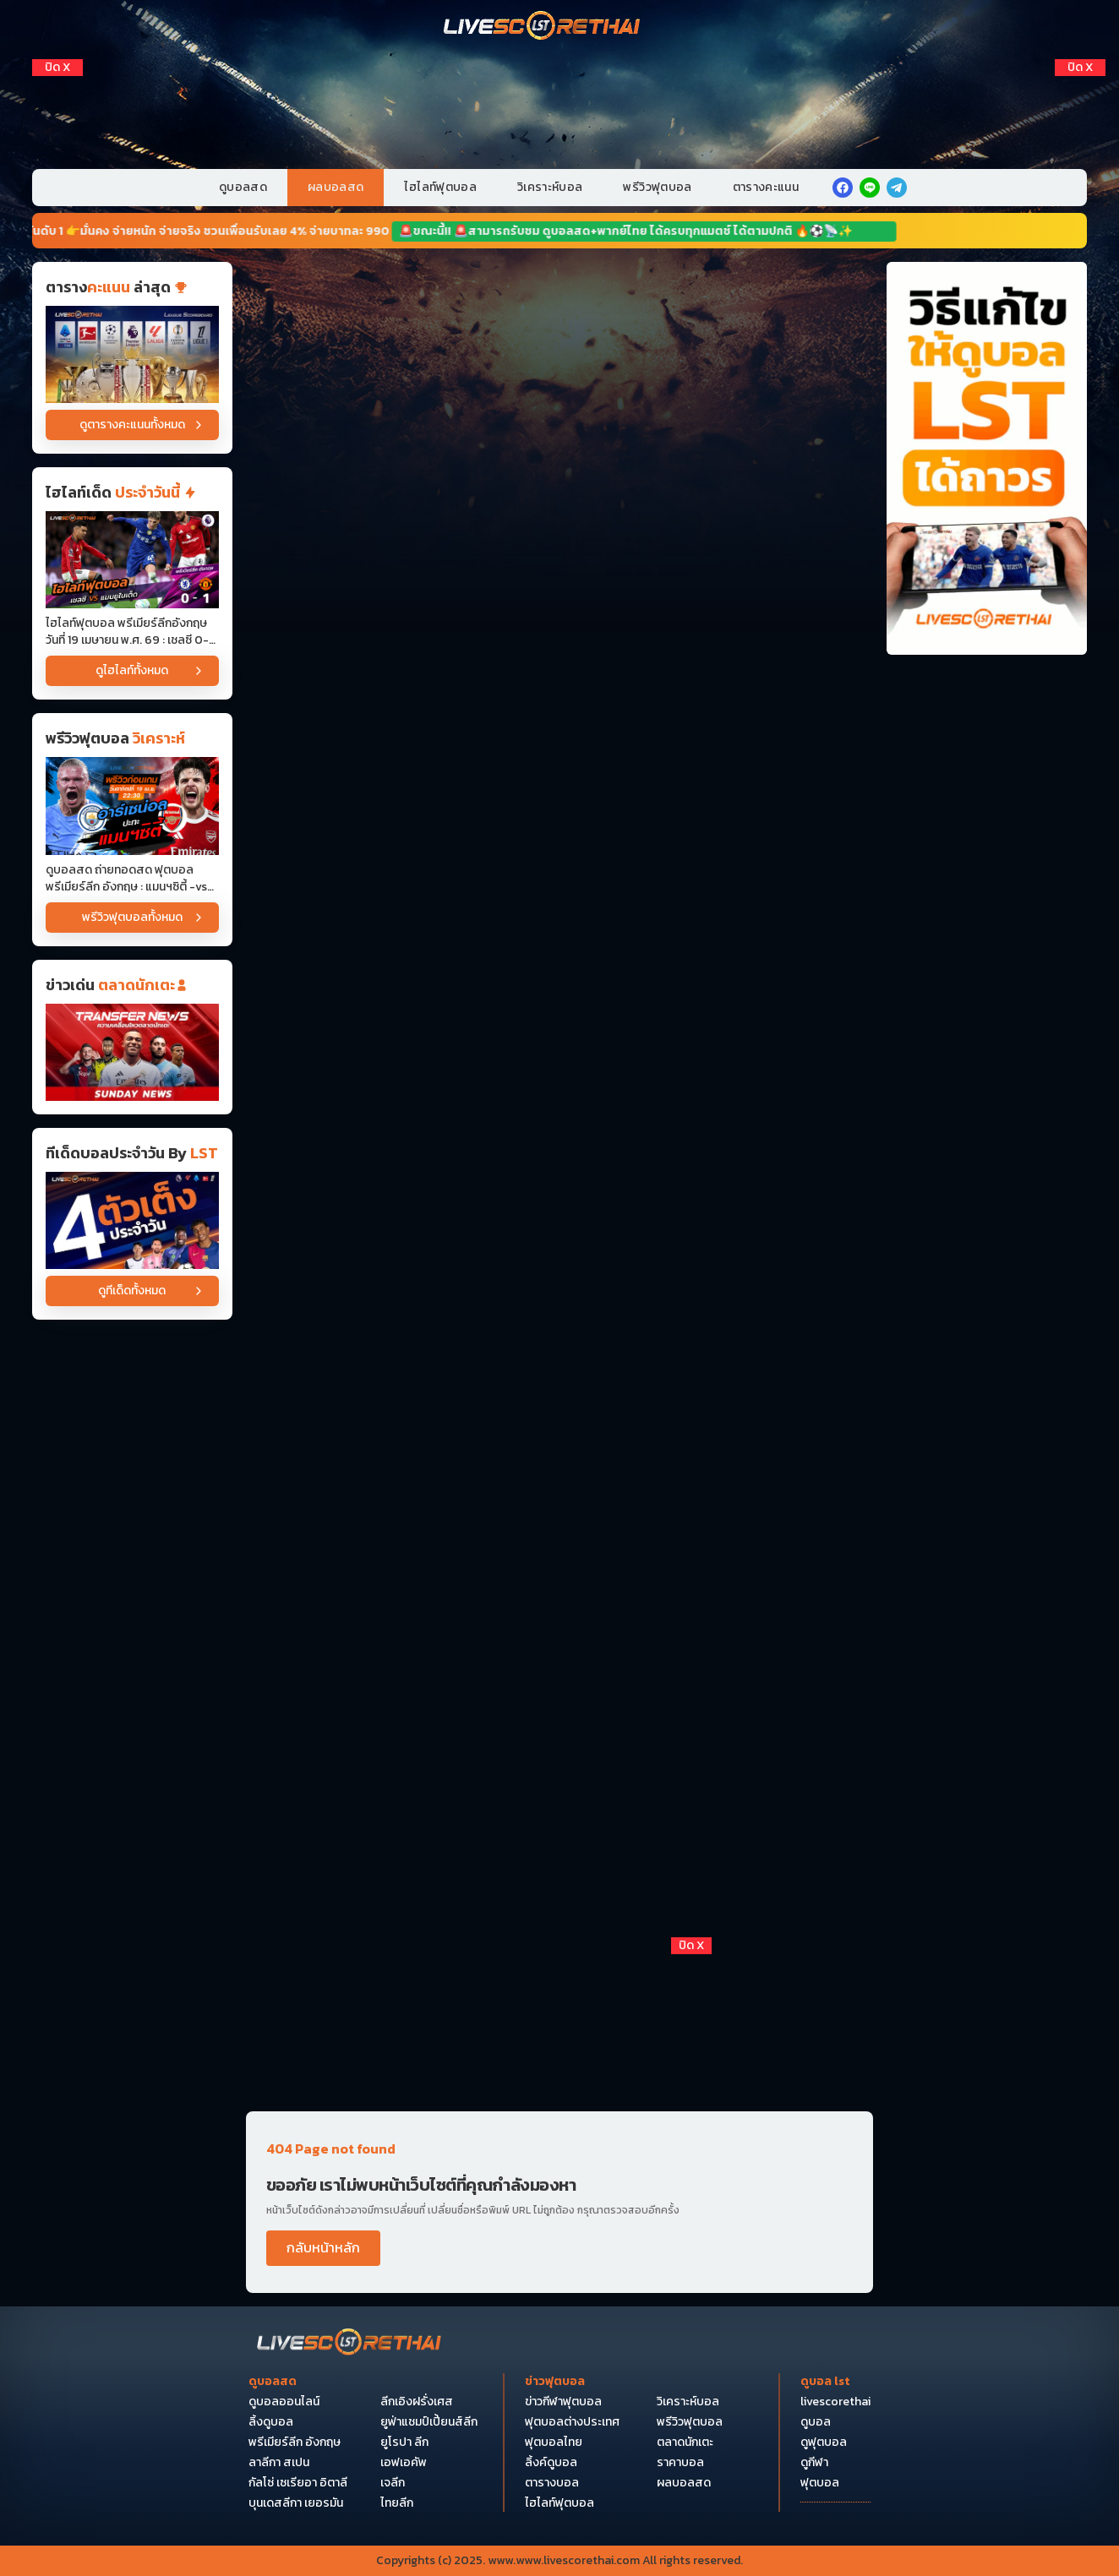 The width and height of the screenshot is (1119, 2576). Describe the element at coordinates (559, 1901) in the screenshot. I see `[Horizontal Banner 15]` at that location.